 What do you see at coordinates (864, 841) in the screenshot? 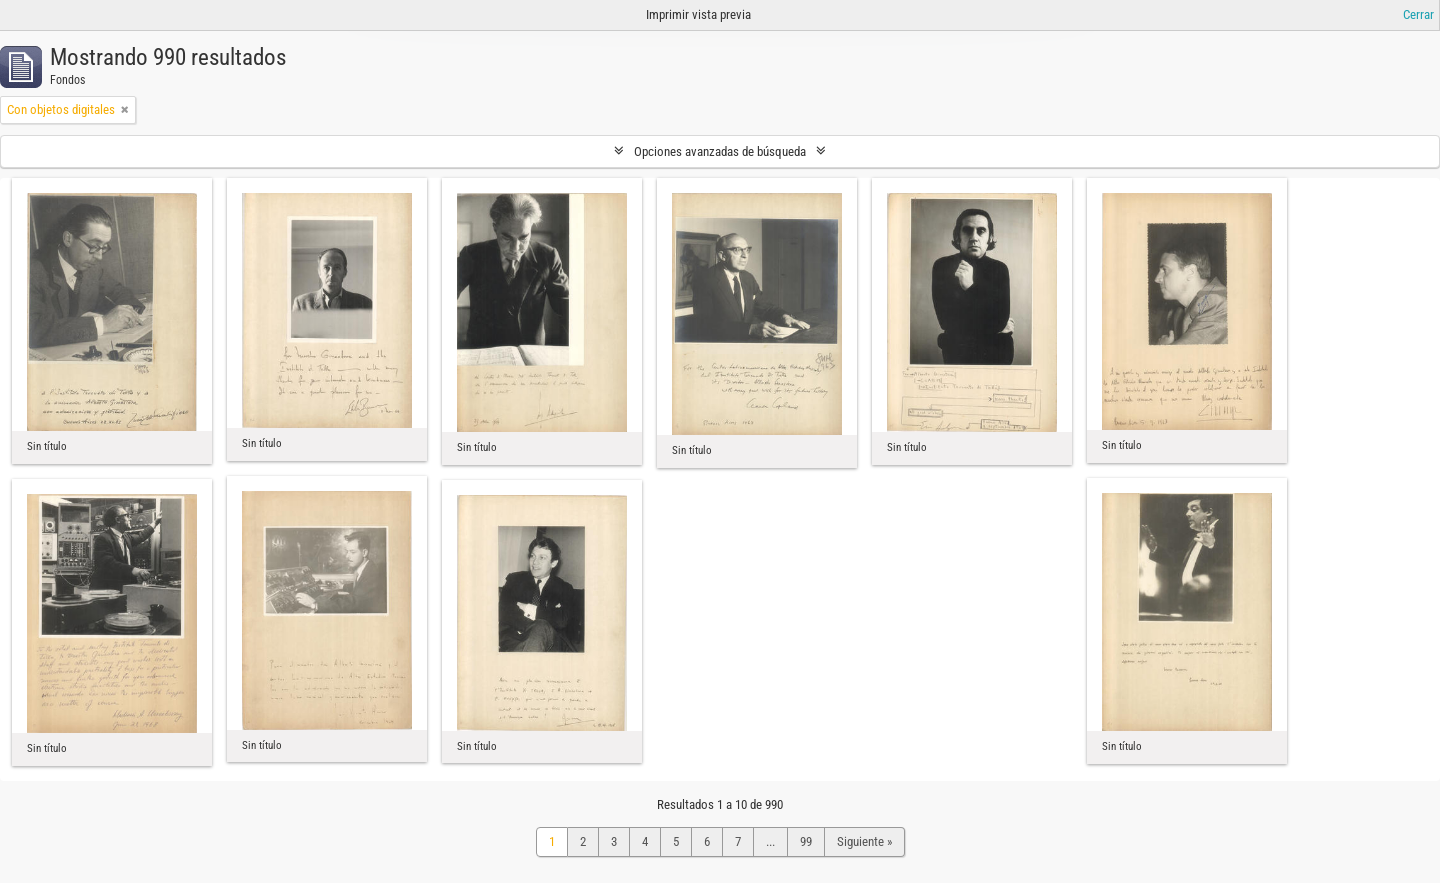
I see `Siguiente »` at bounding box center [864, 841].